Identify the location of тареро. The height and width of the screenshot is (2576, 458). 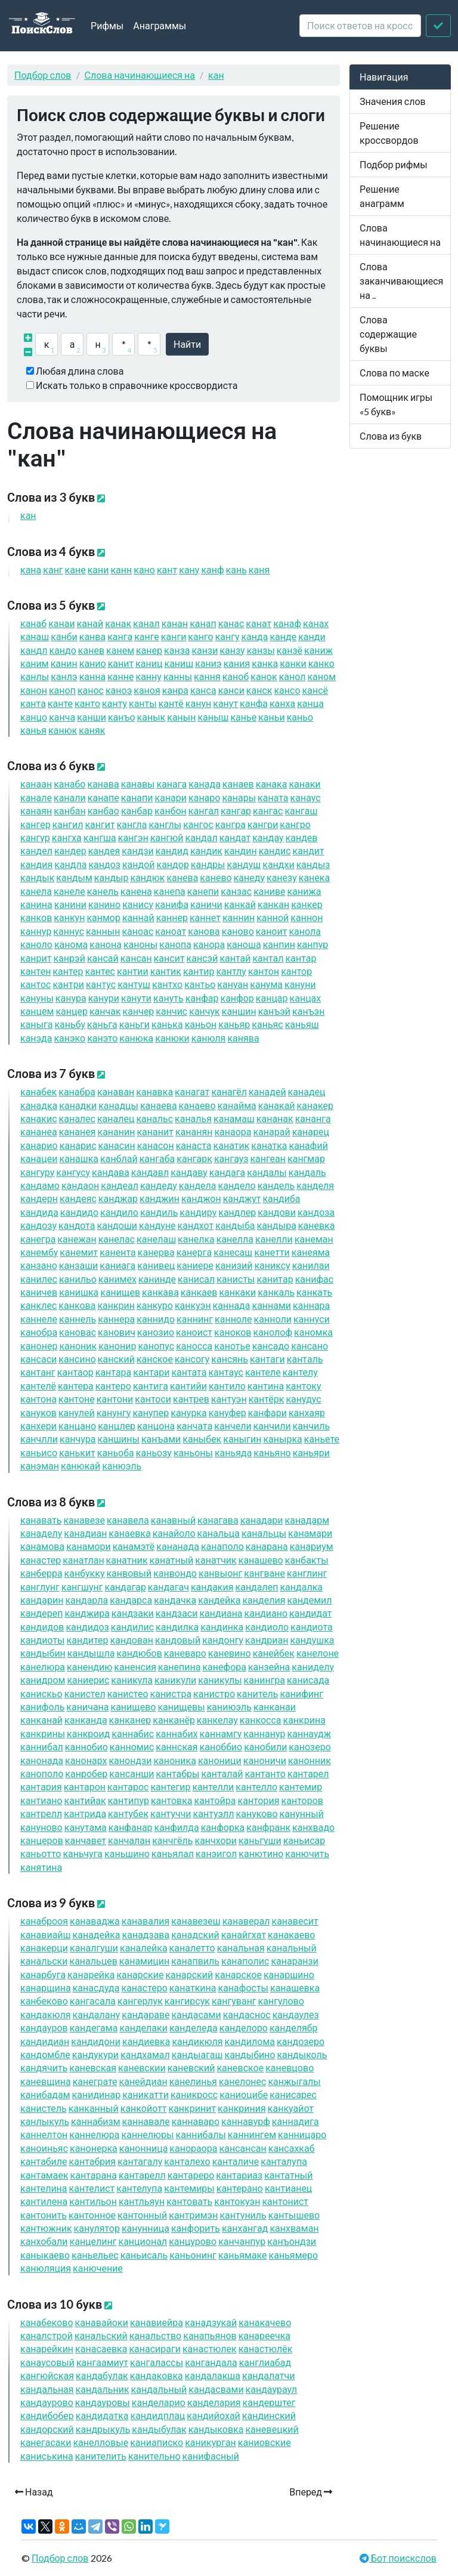
(191, 2174).